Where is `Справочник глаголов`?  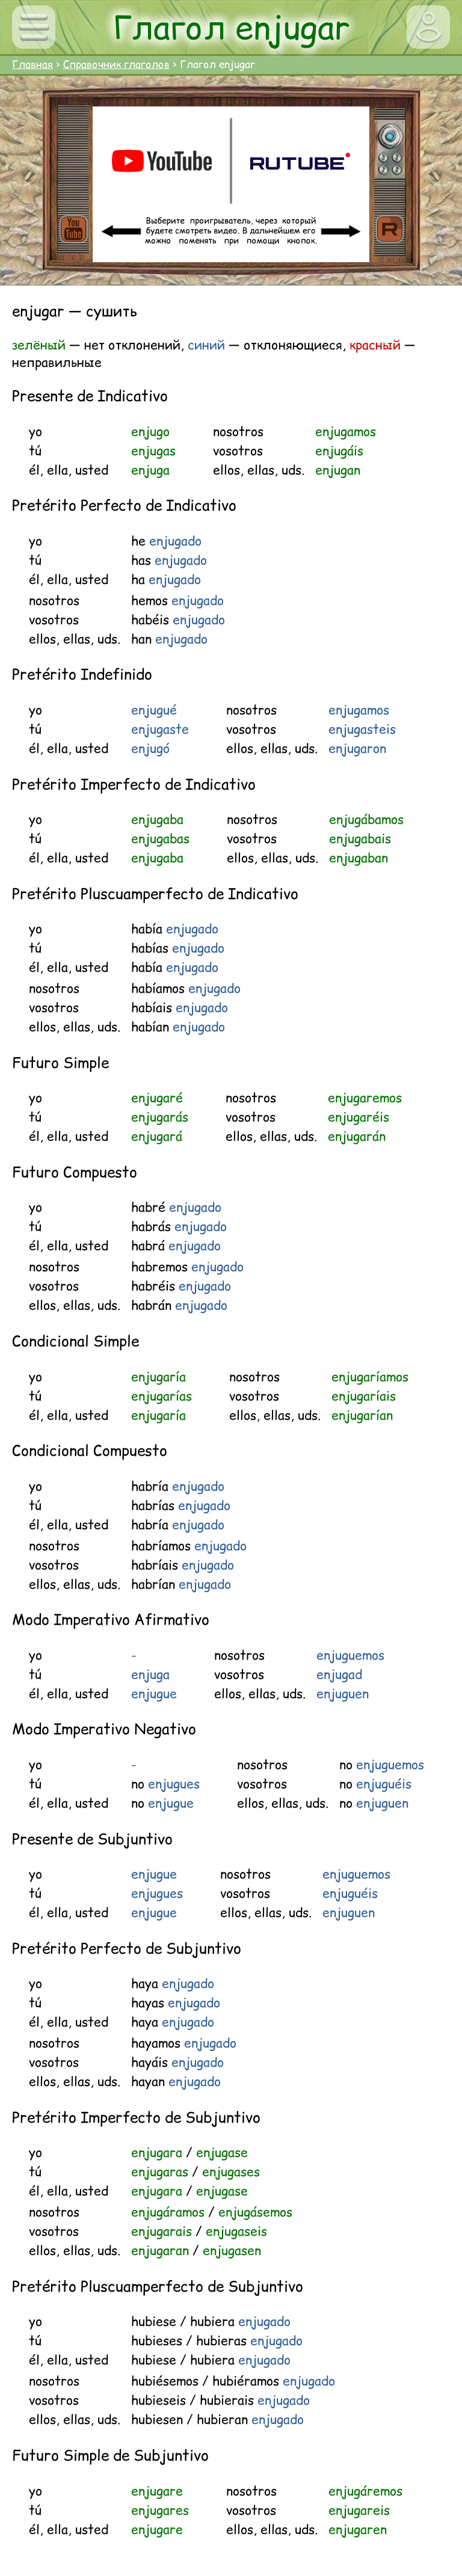
Справочник глаголов is located at coordinates (116, 64).